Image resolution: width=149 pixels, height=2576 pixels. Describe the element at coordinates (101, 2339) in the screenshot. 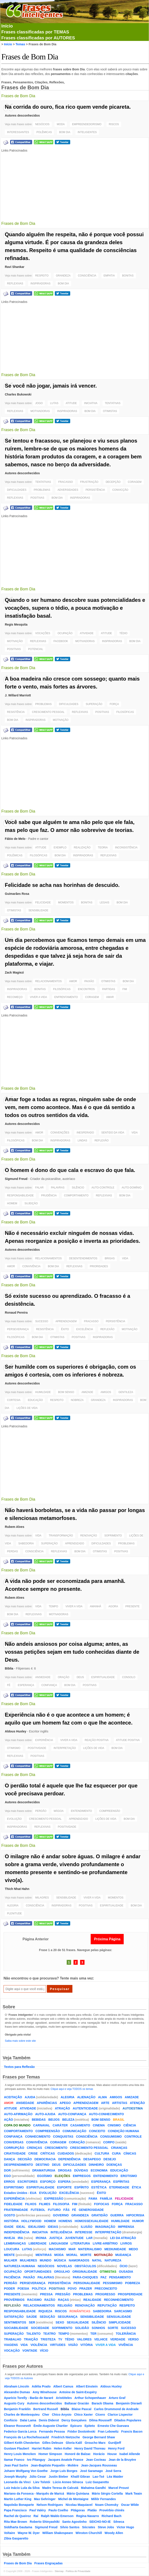

I see `VELHICE` at that location.